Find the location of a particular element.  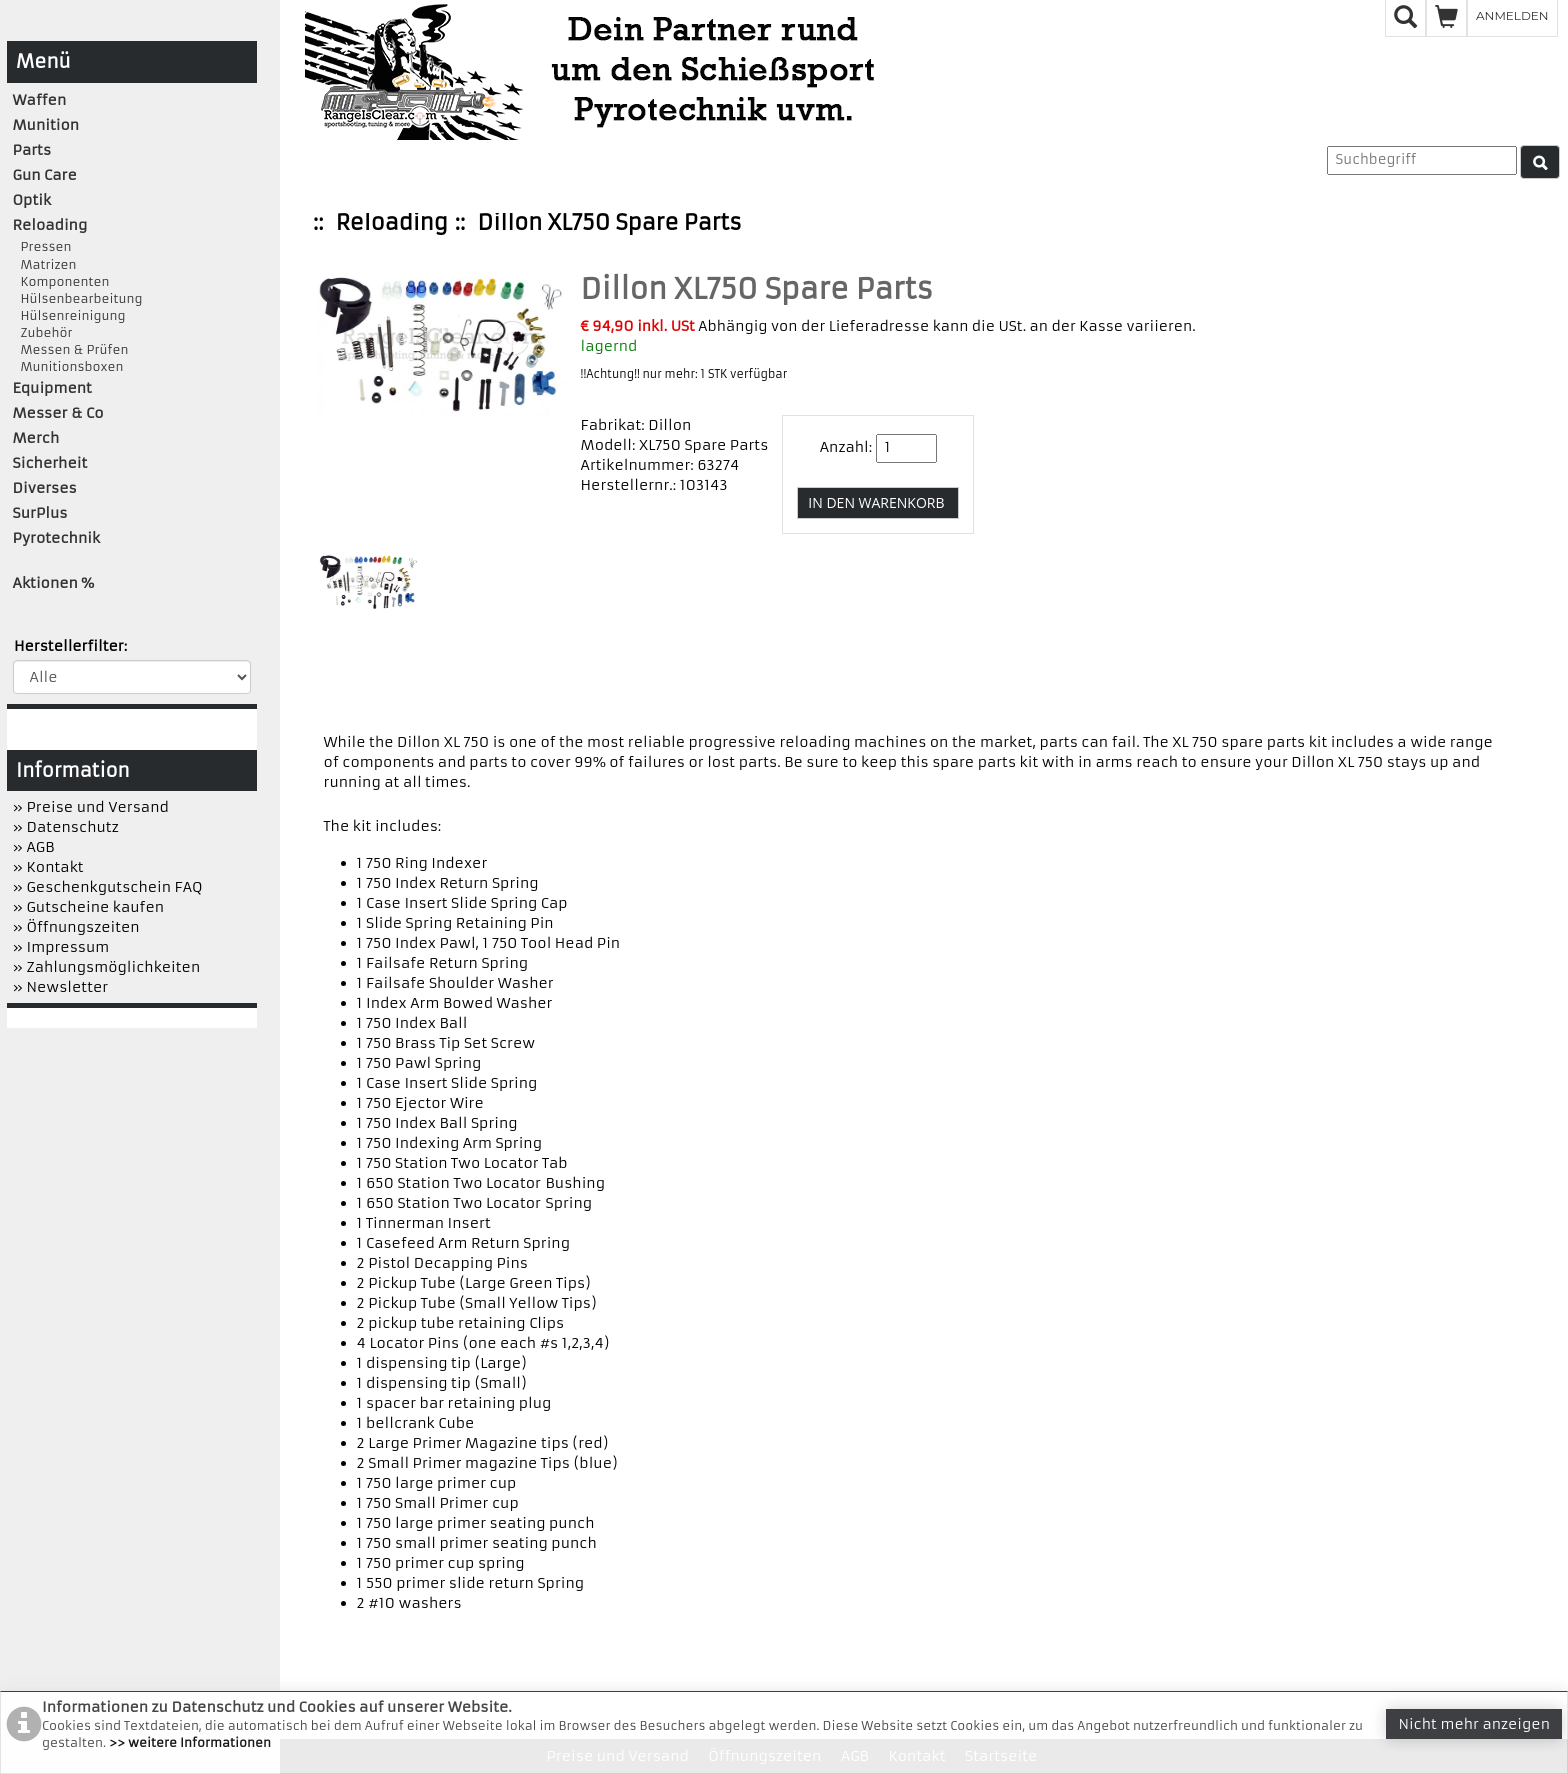

» Geschenkgutschein FAQ is located at coordinates (108, 887).